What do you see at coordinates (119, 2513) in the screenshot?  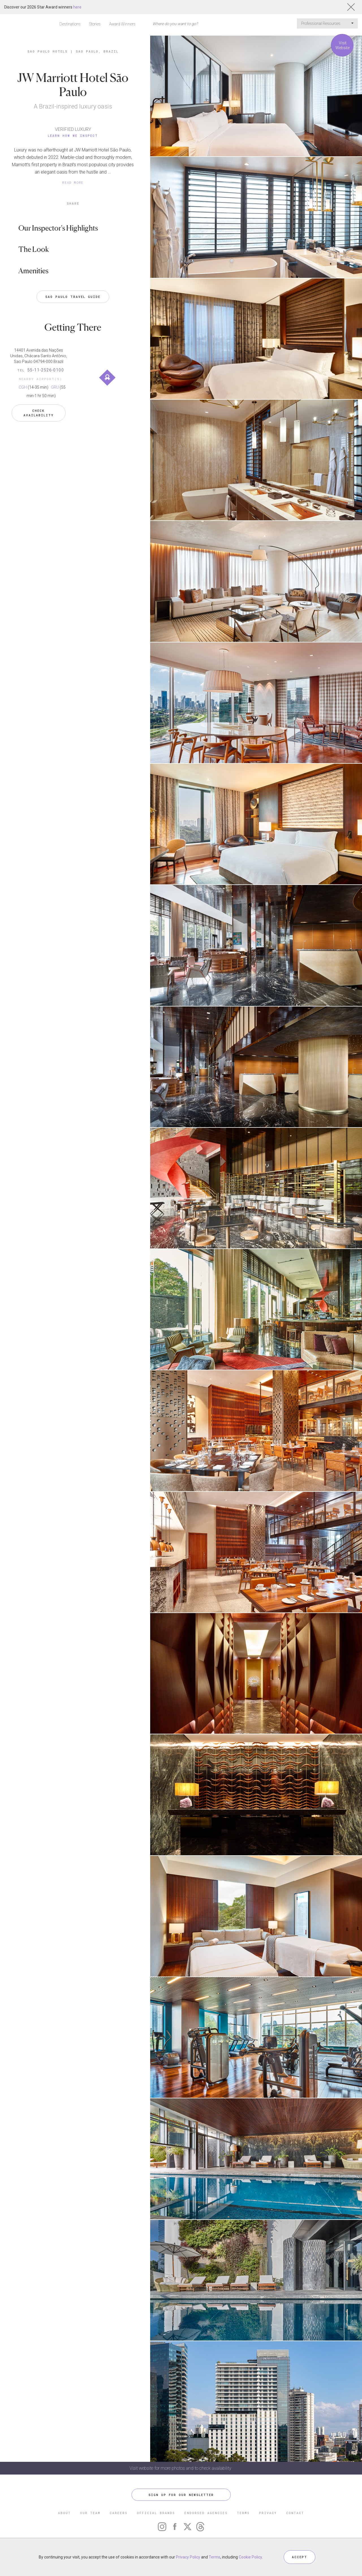 I see `CAREERS` at bounding box center [119, 2513].